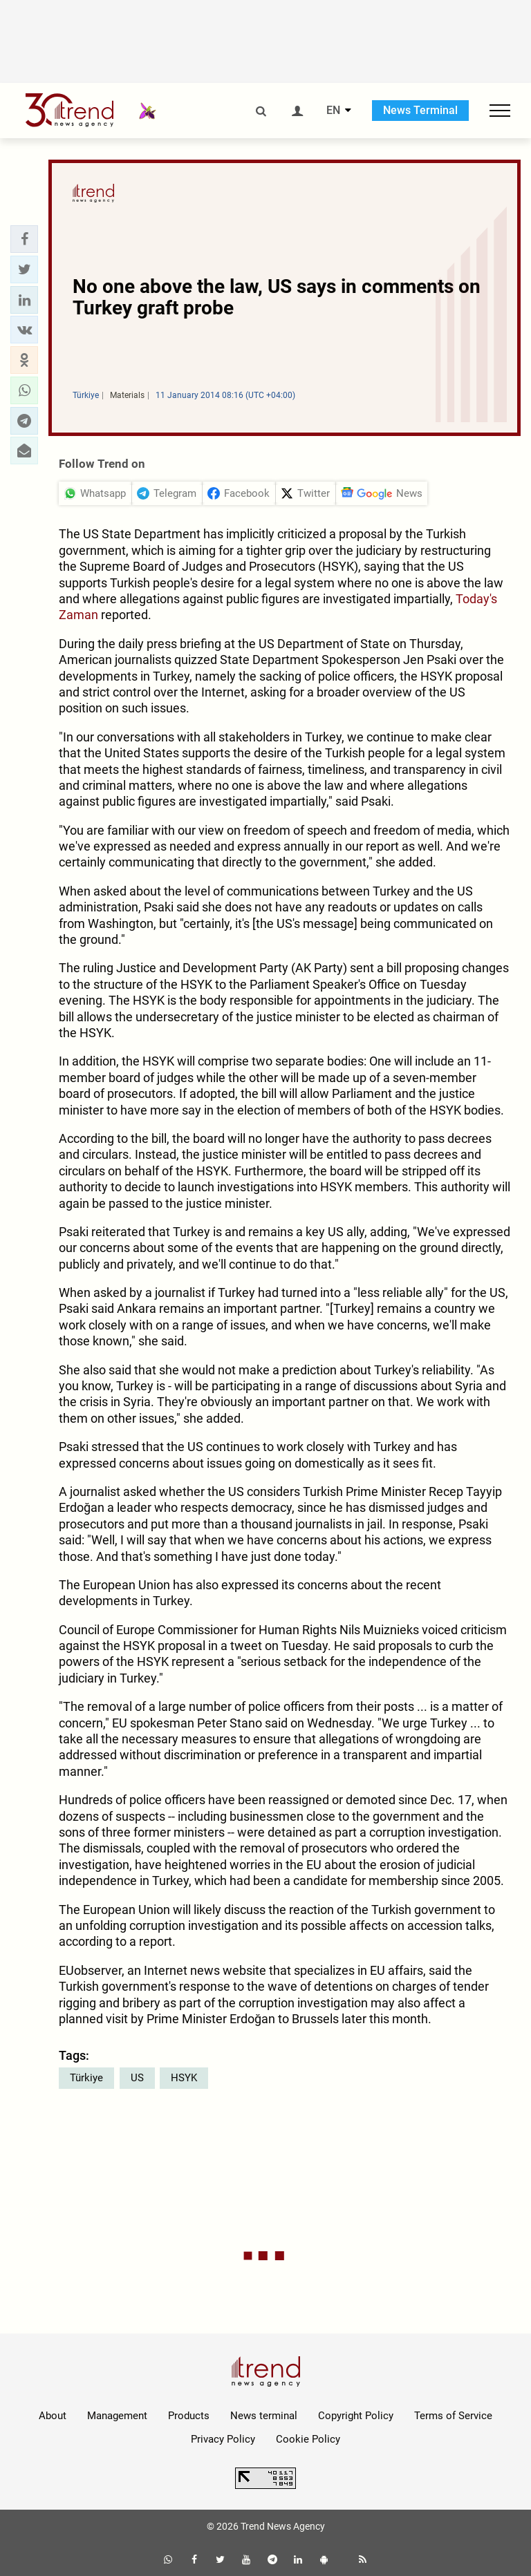 The image size is (531, 2576). I want to click on Products, so click(188, 2415).